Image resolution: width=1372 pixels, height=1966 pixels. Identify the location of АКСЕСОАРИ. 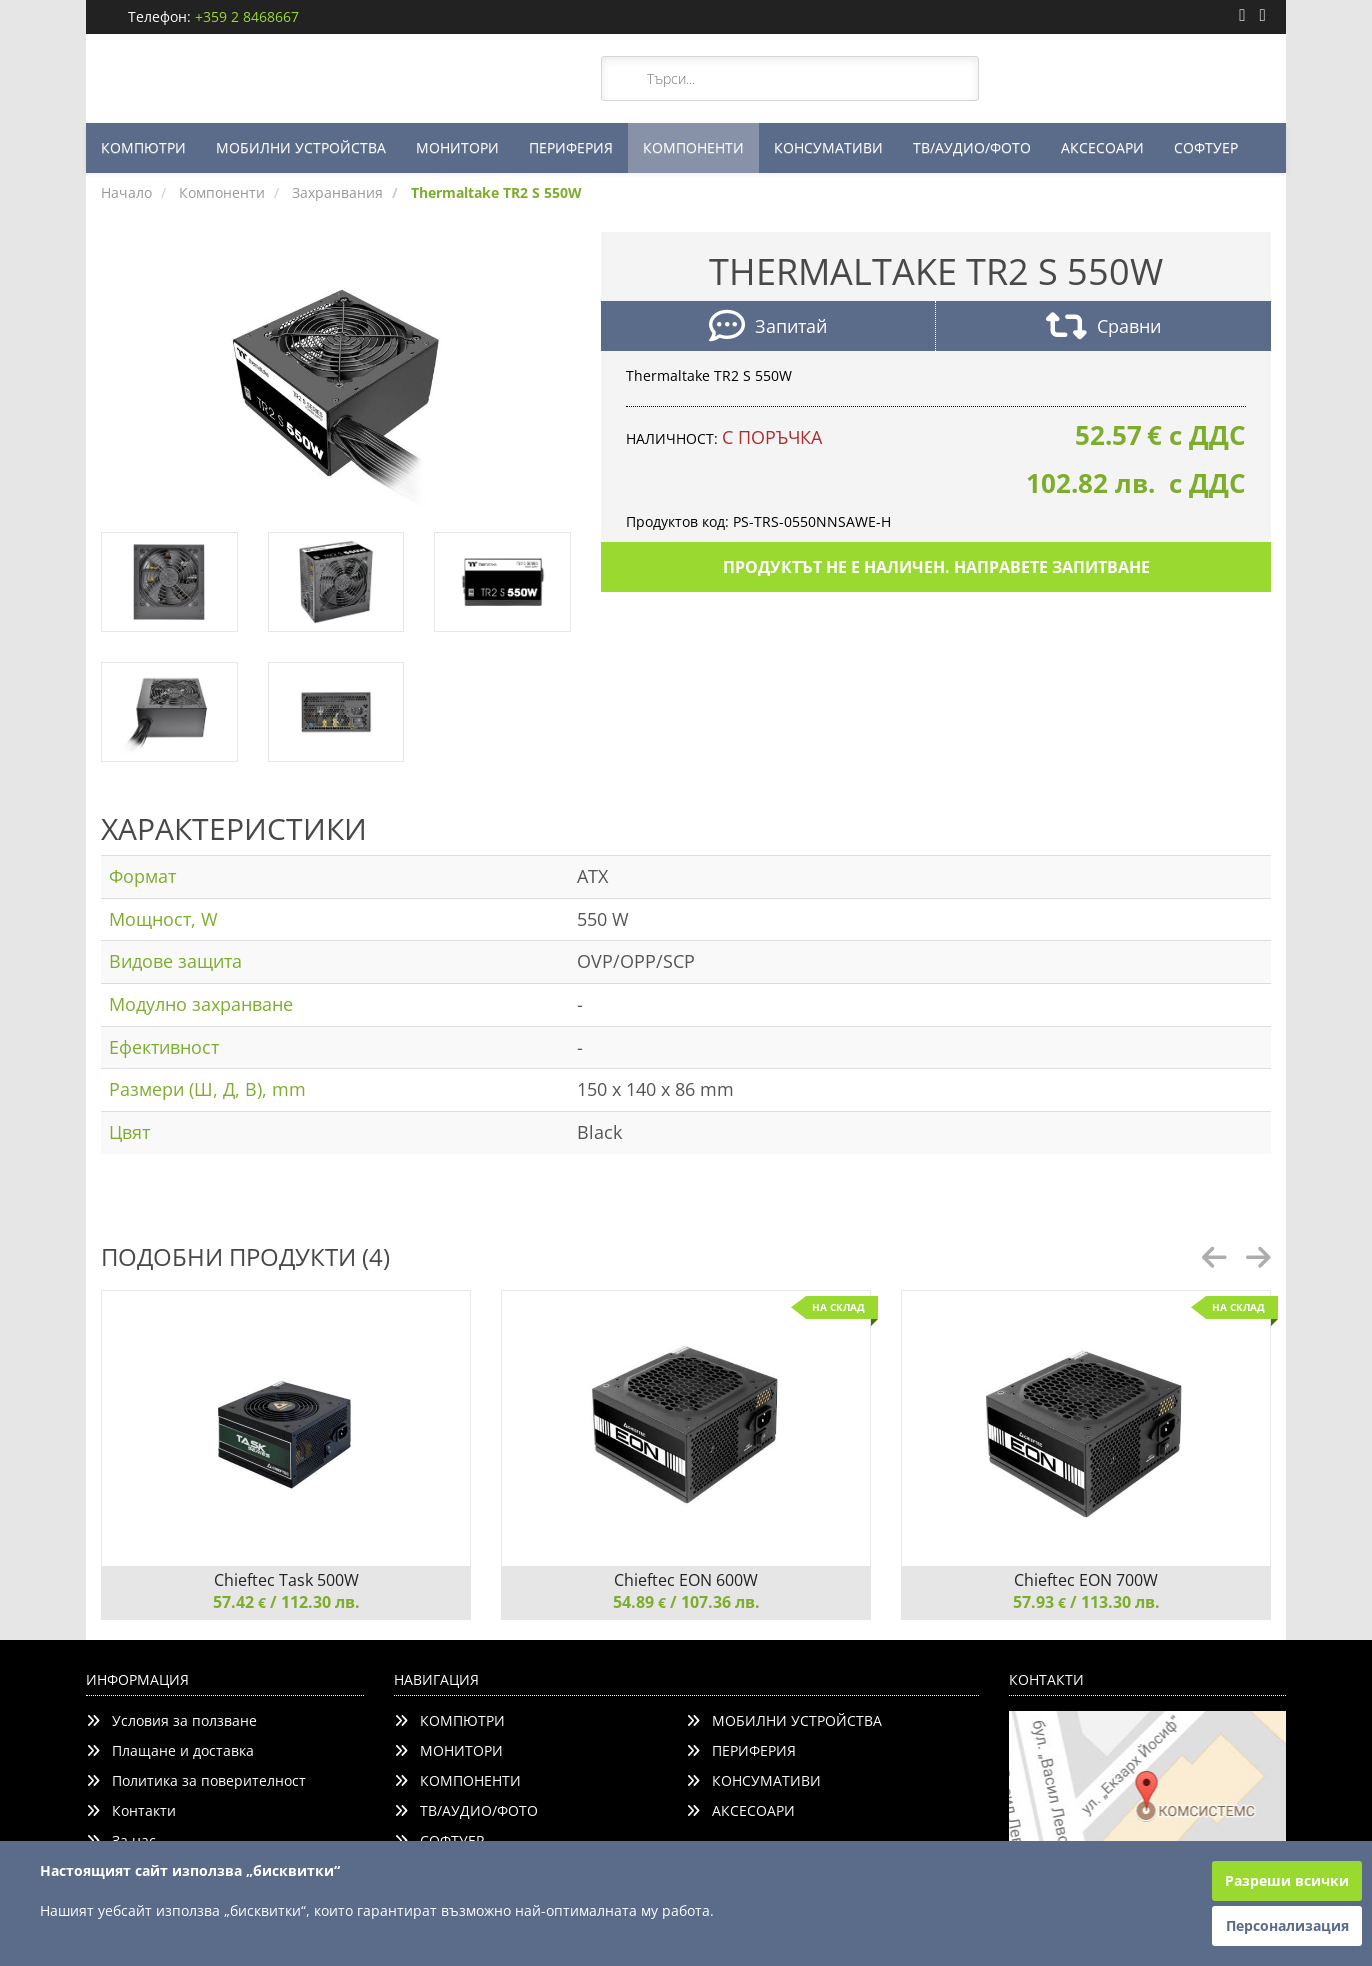
(1102, 147).